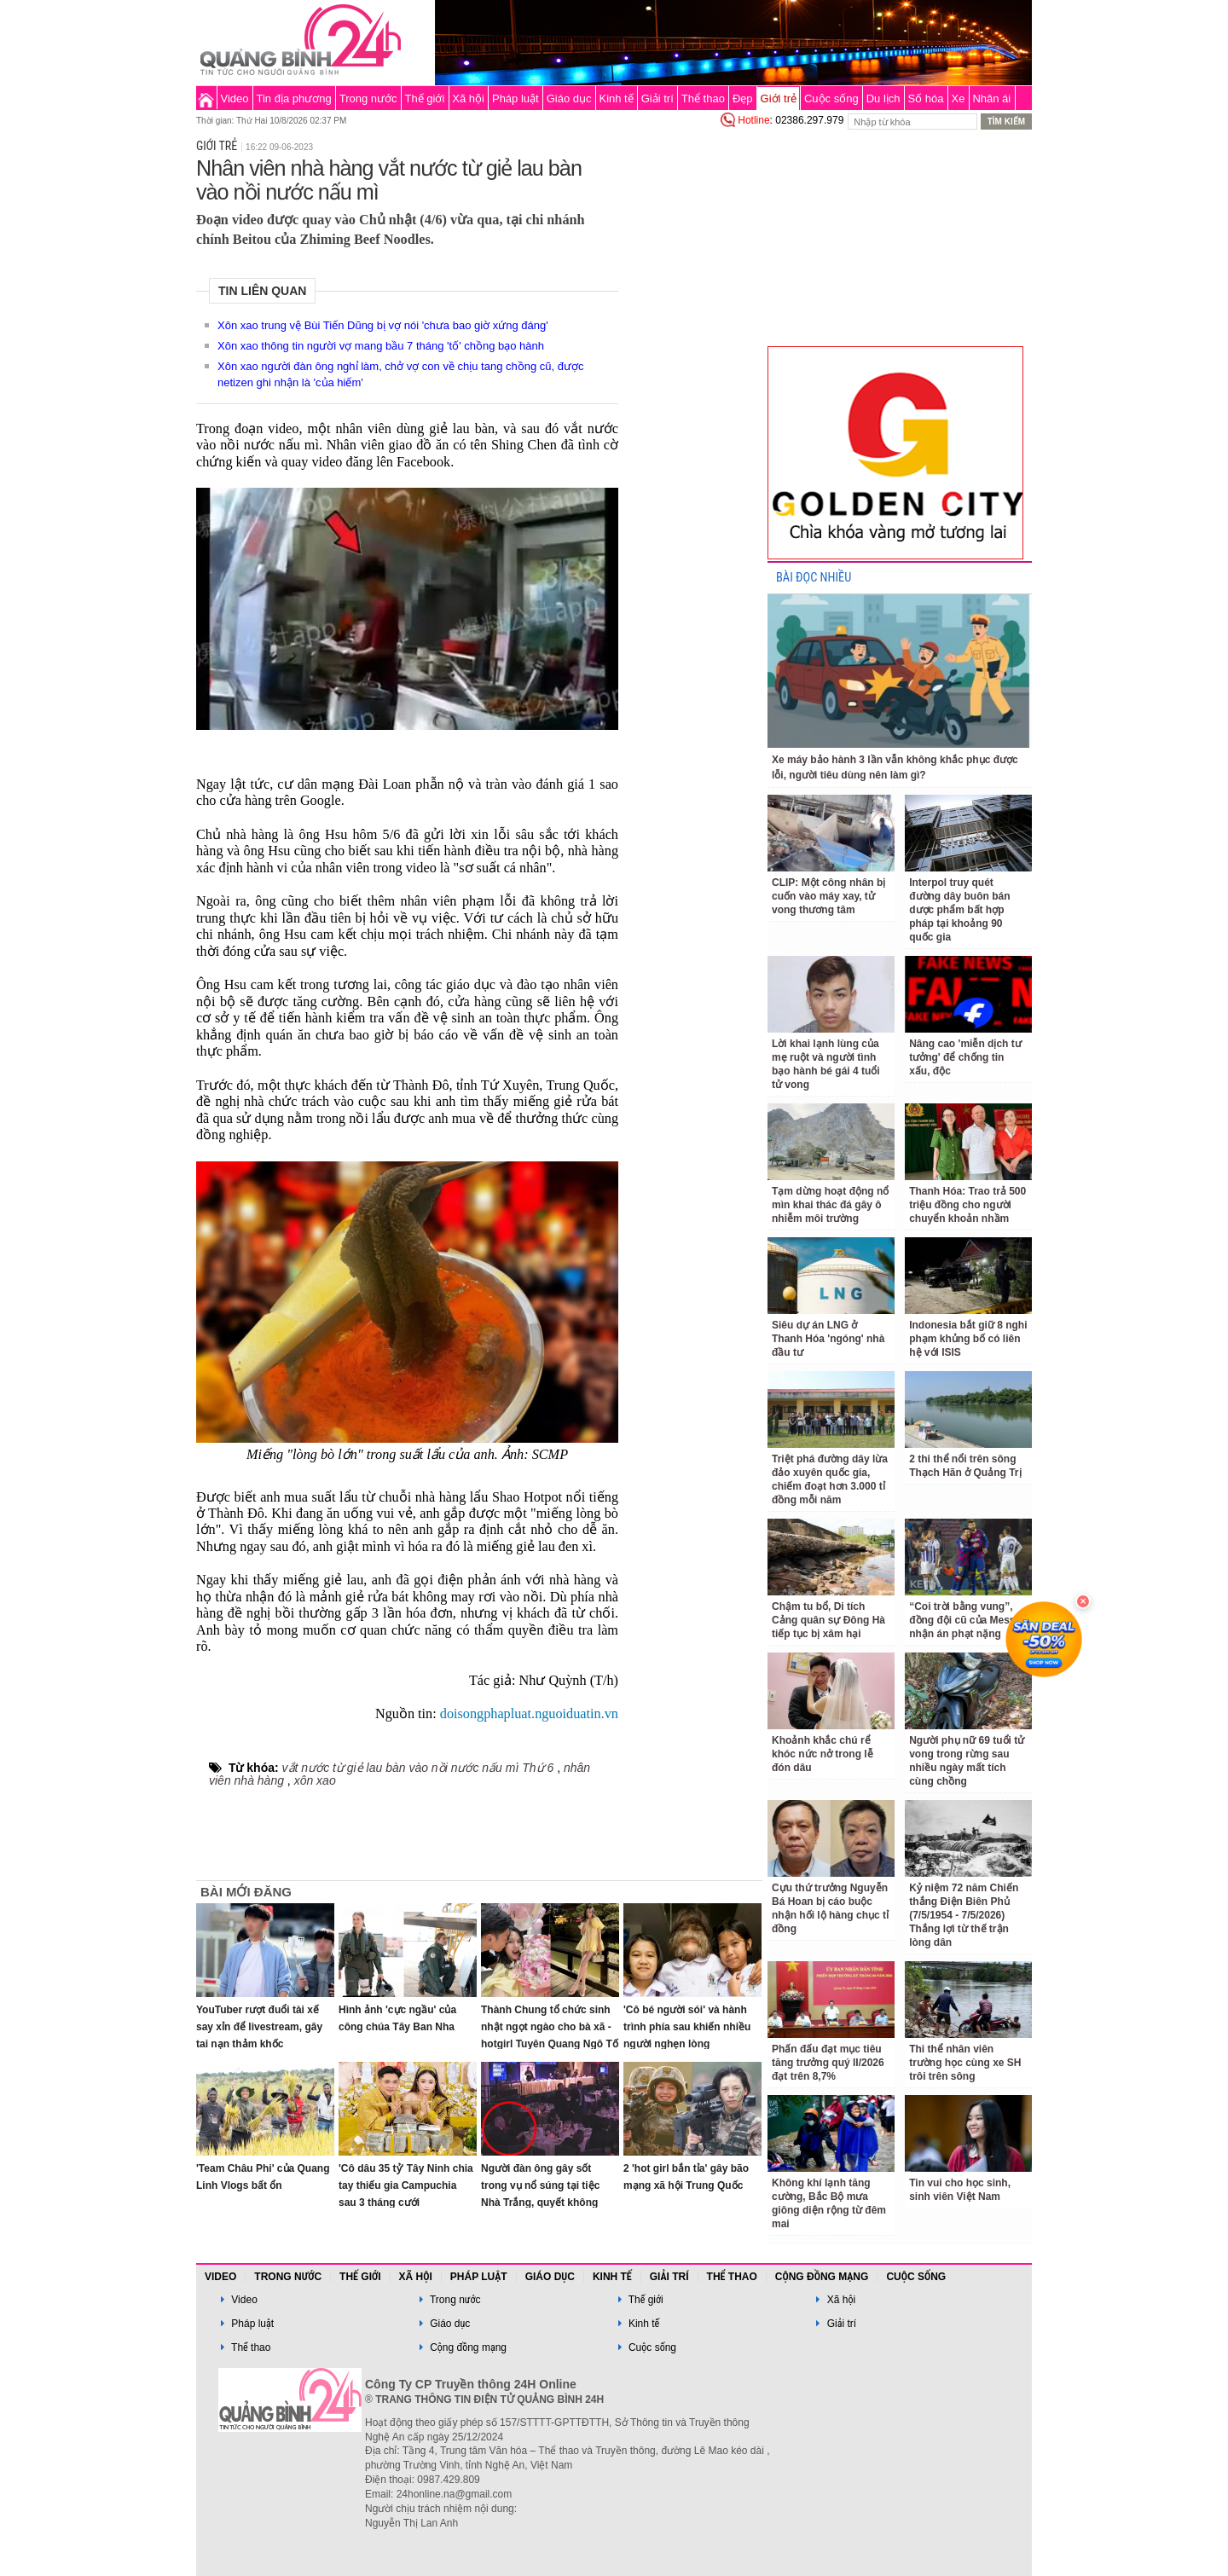 Image resolution: width=1228 pixels, height=2576 pixels. What do you see at coordinates (380, 345) in the screenshot?
I see `Xôn xao thông tin người vợ mang bầu 7 tháng 'tố' chồng bạo hành` at bounding box center [380, 345].